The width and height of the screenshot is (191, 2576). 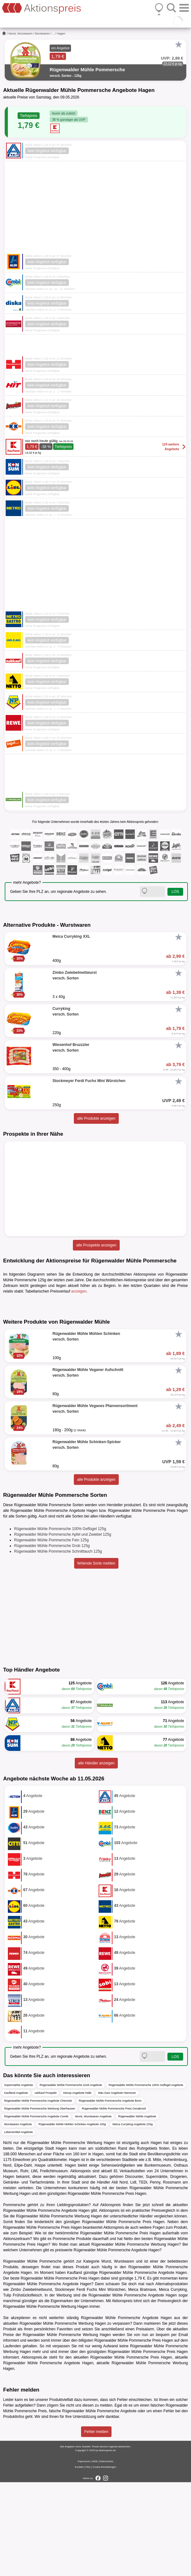 What do you see at coordinates (18, 2218) in the screenshot?
I see `Wurstwaren Angebote` at bounding box center [18, 2218].